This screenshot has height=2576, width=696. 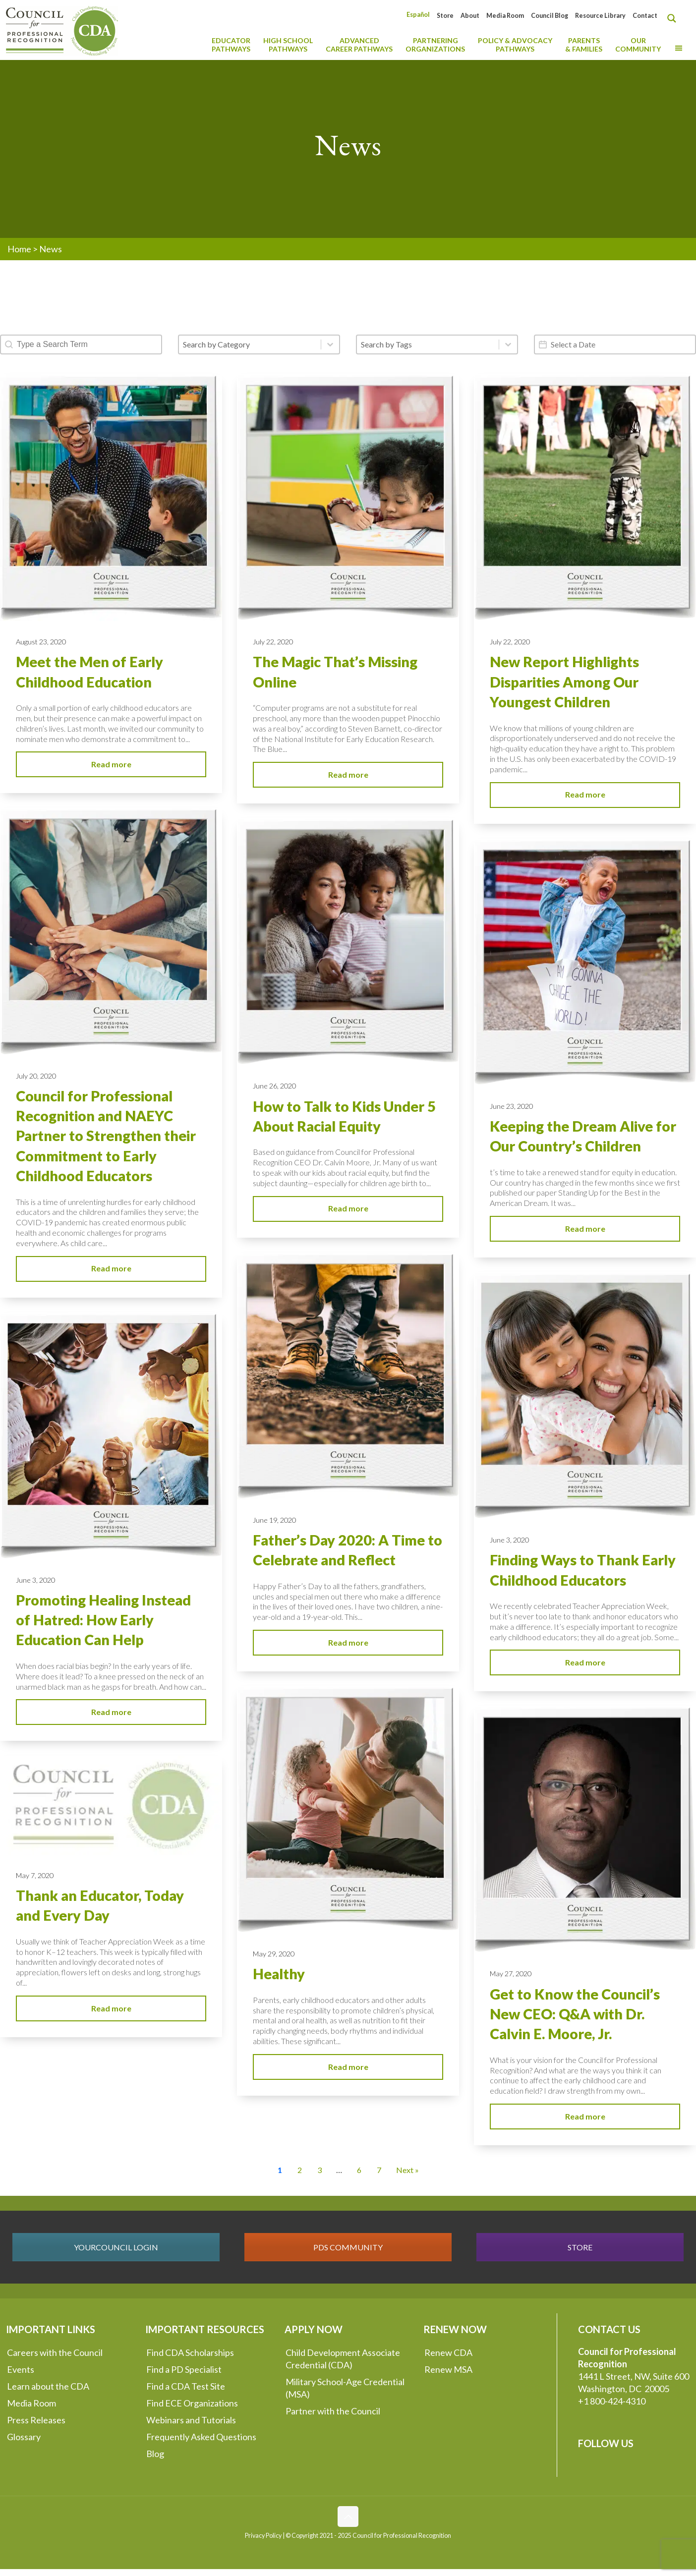 What do you see at coordinates (345, 2388) in the screenshot?
I see `Military School-Age Credential (MSA)` at bounding box center [345, 2388].